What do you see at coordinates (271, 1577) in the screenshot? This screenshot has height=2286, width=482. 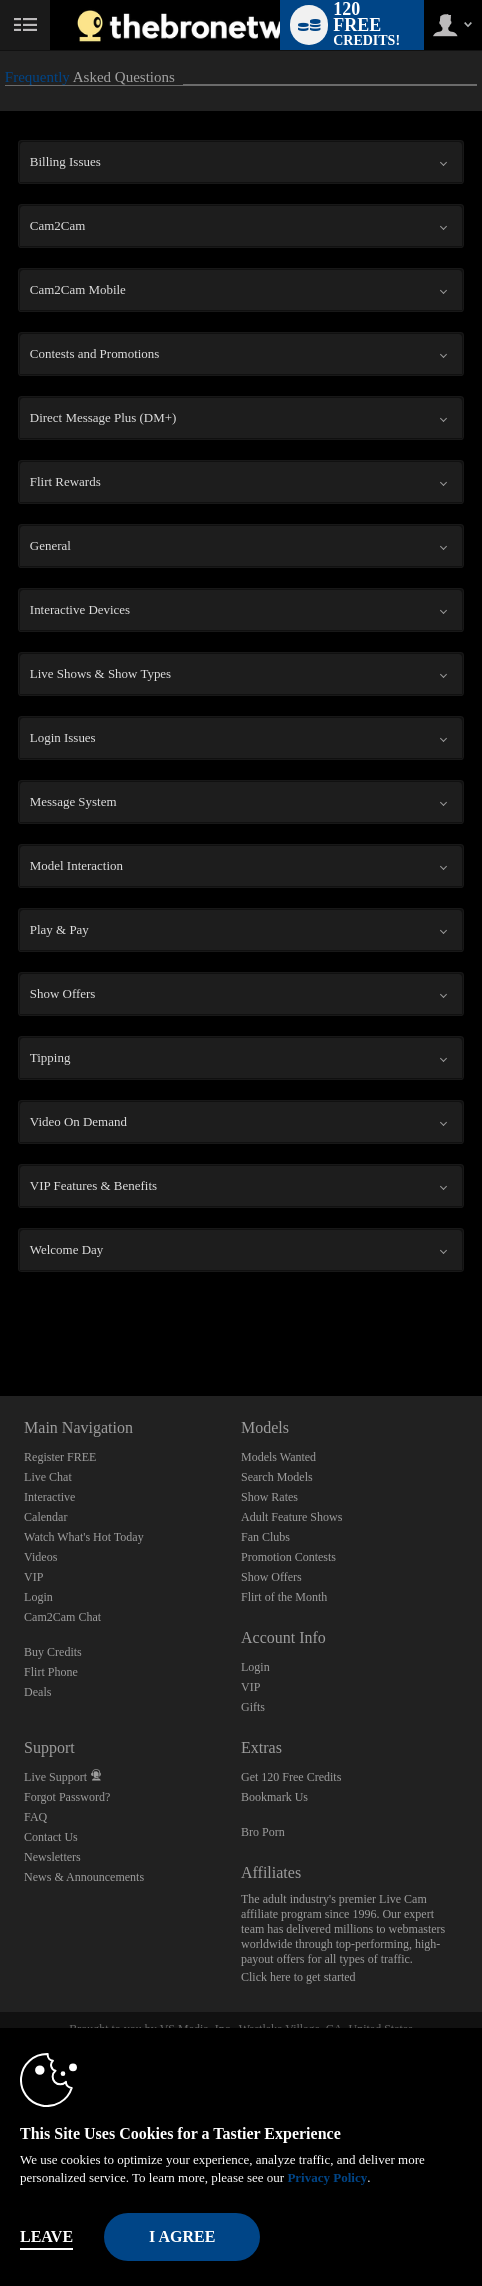 I see `Show Offers` at bounding box center [271, 1577].